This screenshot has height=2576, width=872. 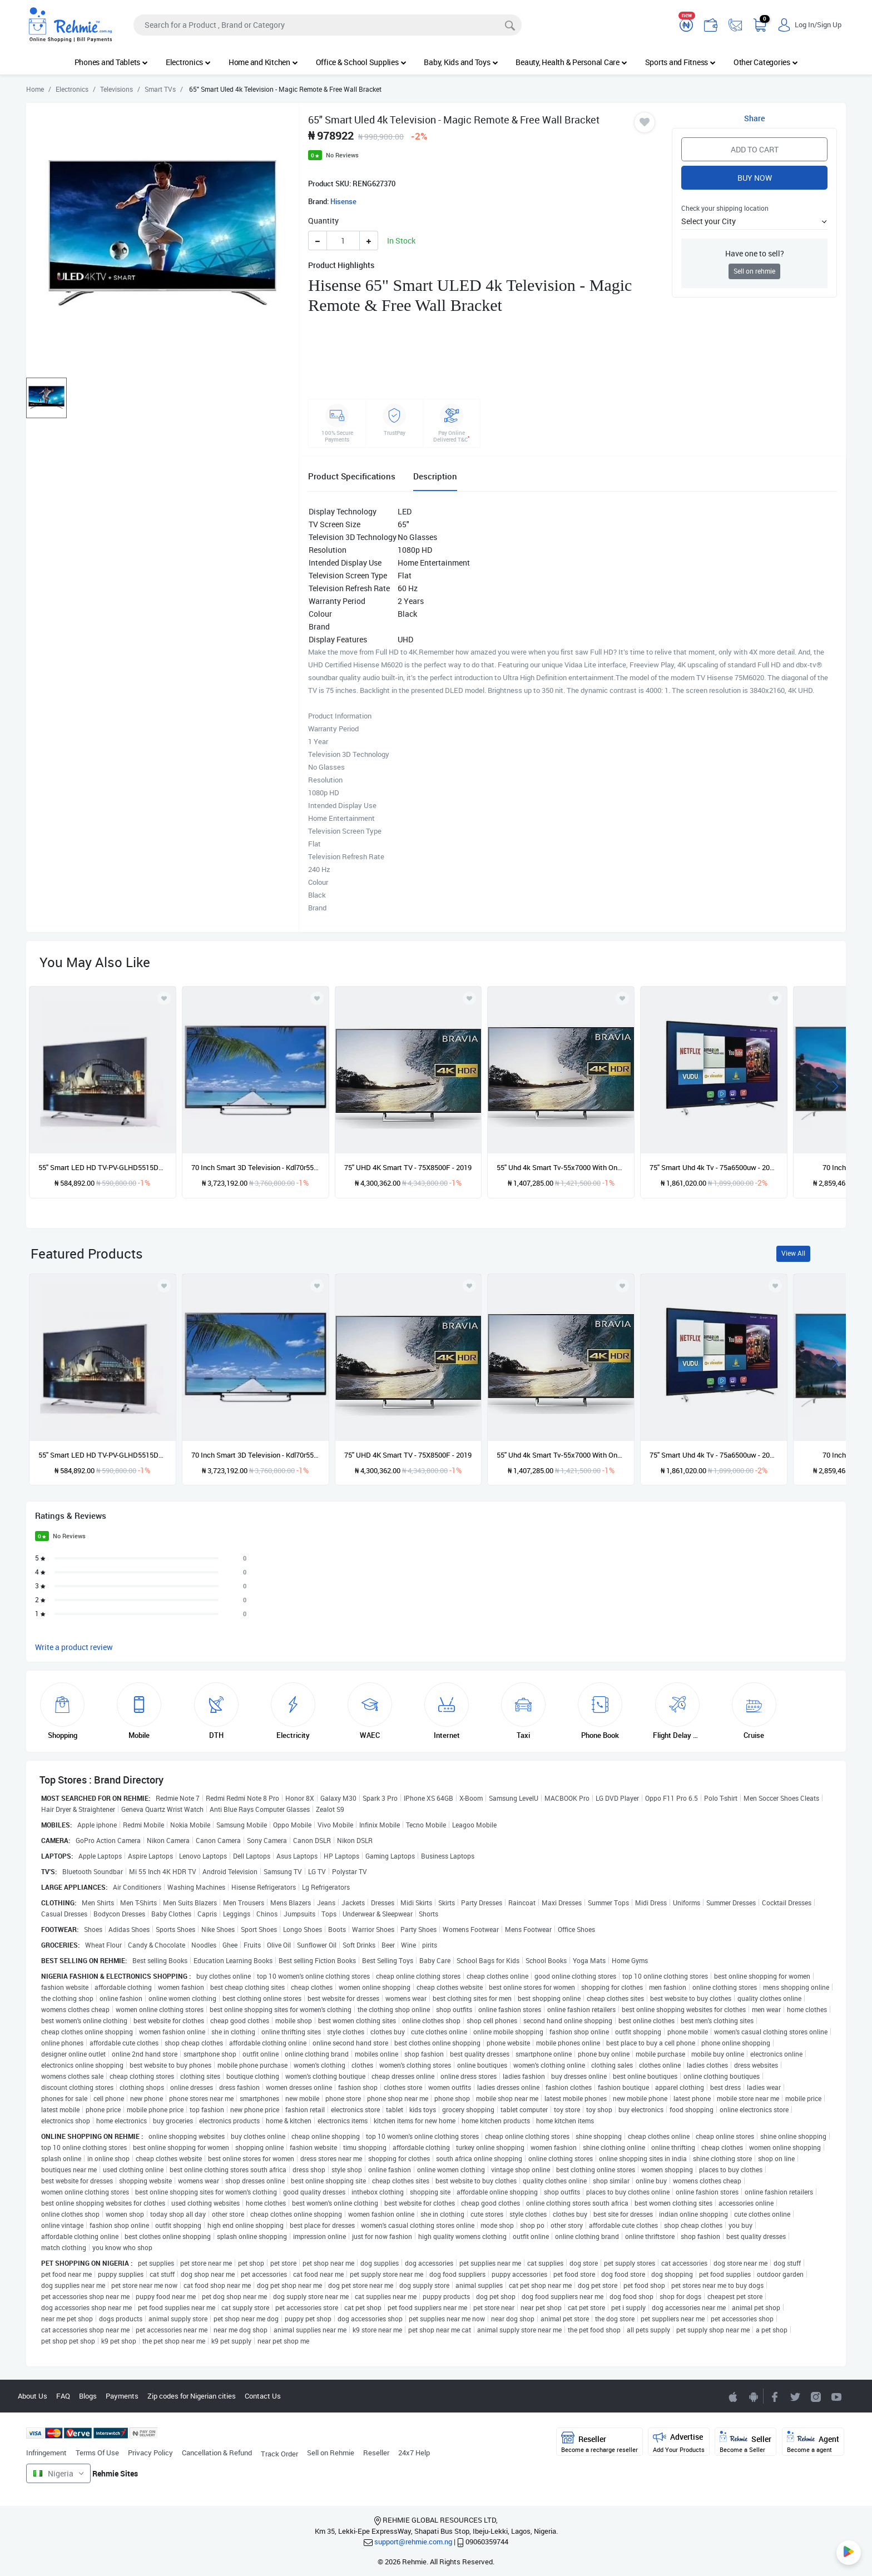 I want to click on Reseller, so click(x=376, y=2453).